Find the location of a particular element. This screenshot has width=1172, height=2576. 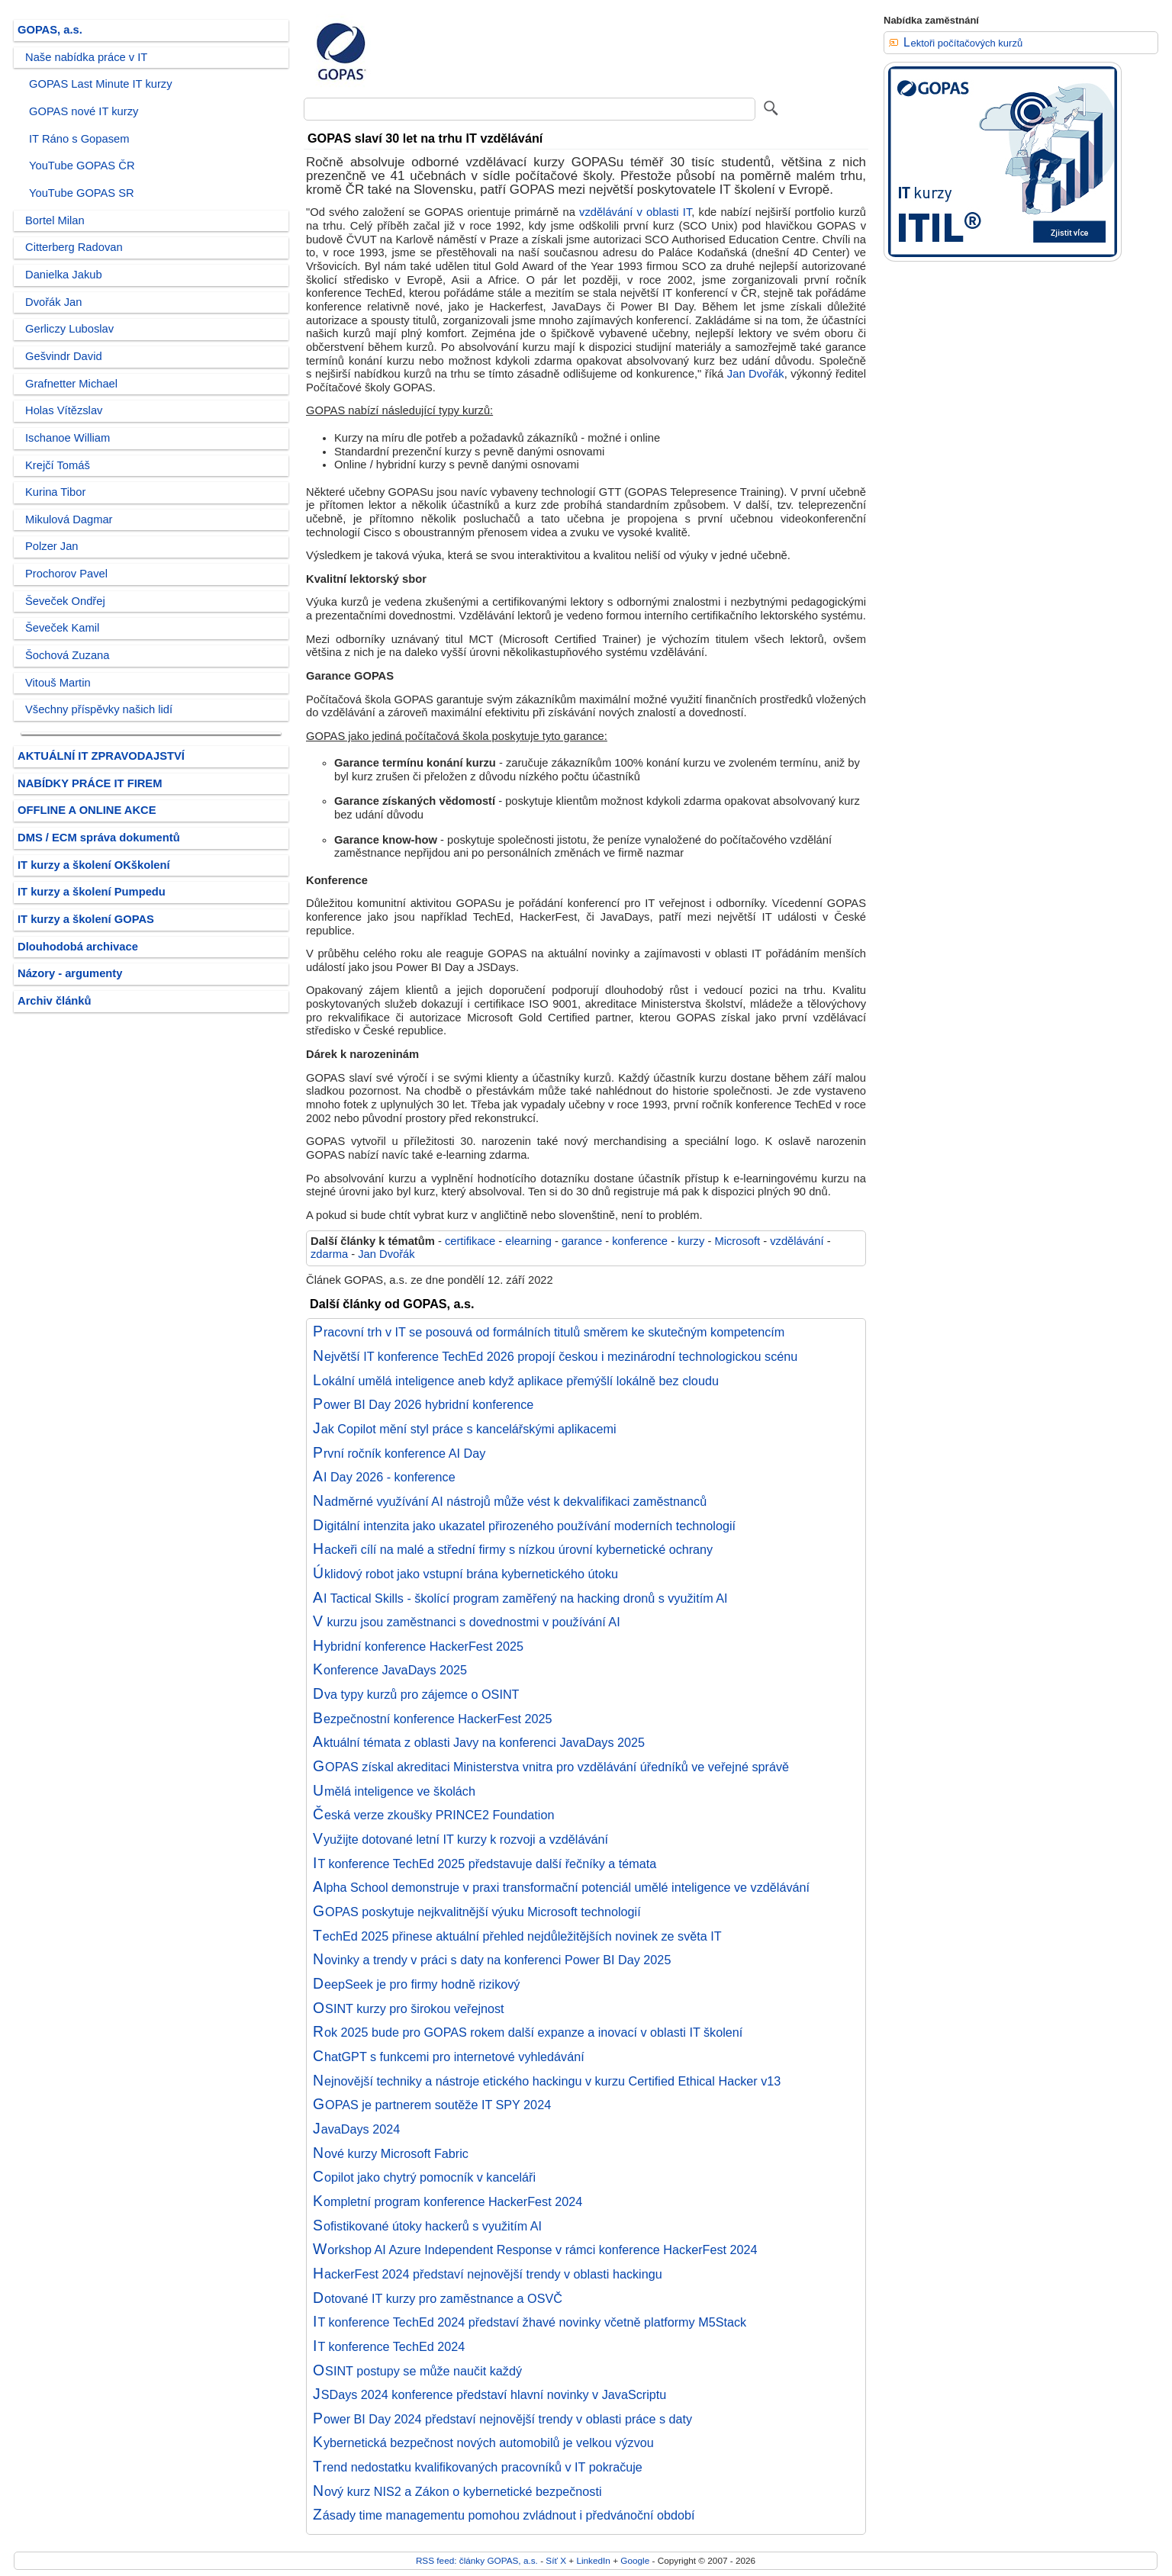

AI Day 2026 - konference is located at coordinates (384, 1477).